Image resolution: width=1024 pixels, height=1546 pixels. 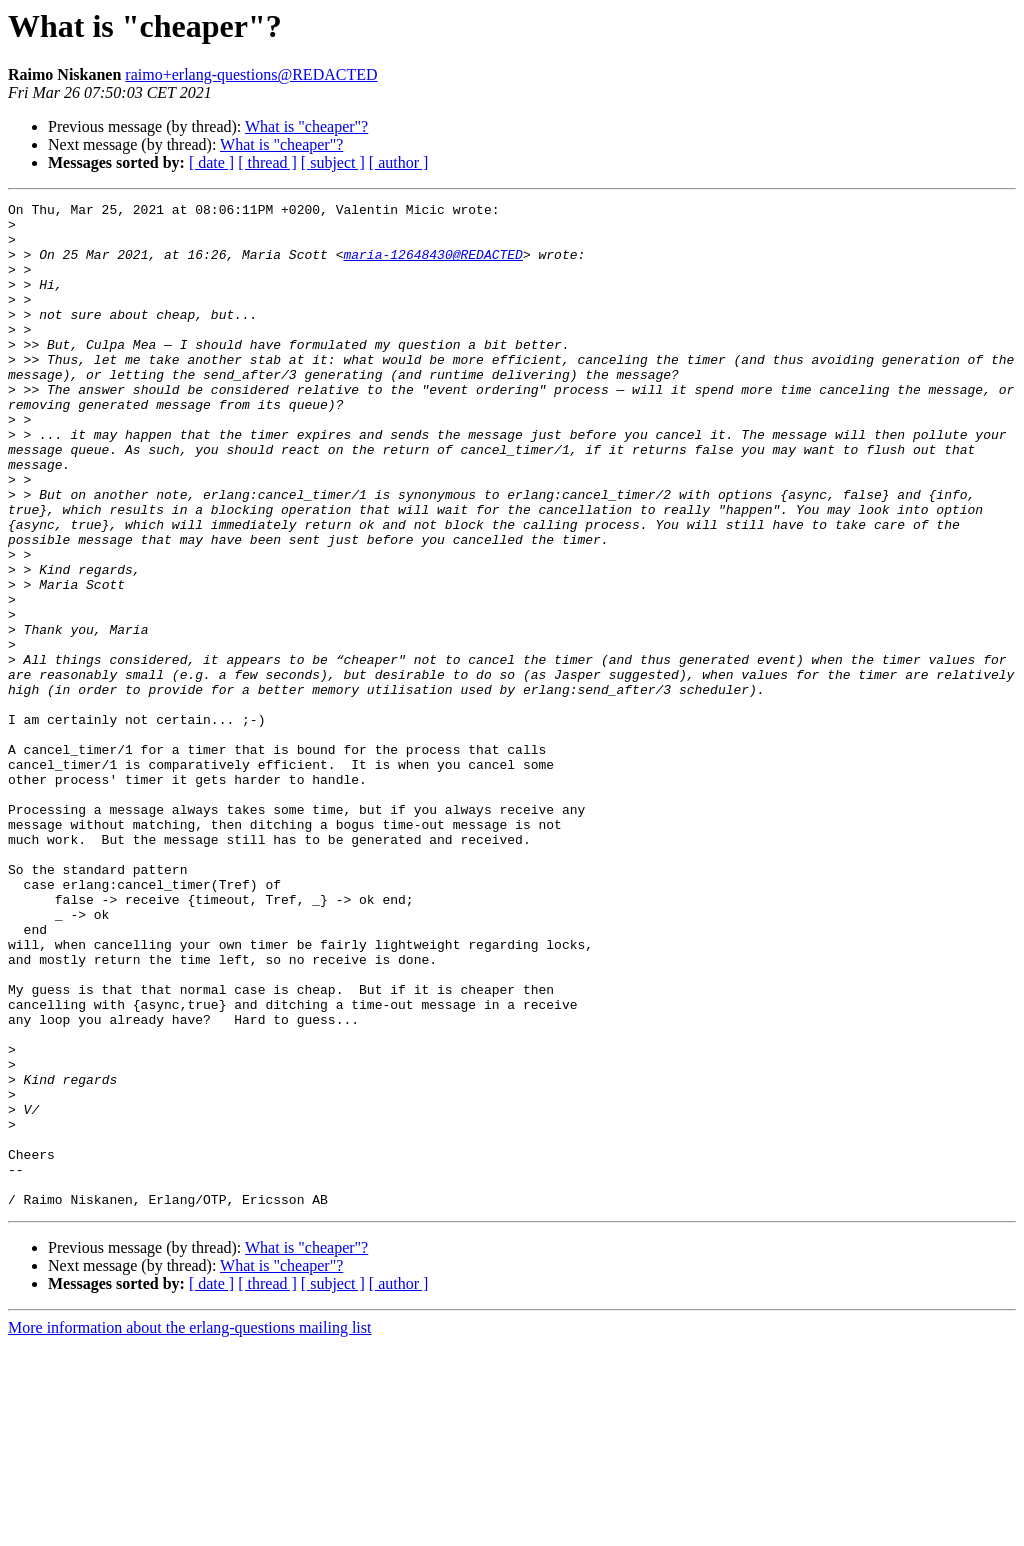 I want to click on maria-12648430@REDACTED, so click(x=432, y=266).